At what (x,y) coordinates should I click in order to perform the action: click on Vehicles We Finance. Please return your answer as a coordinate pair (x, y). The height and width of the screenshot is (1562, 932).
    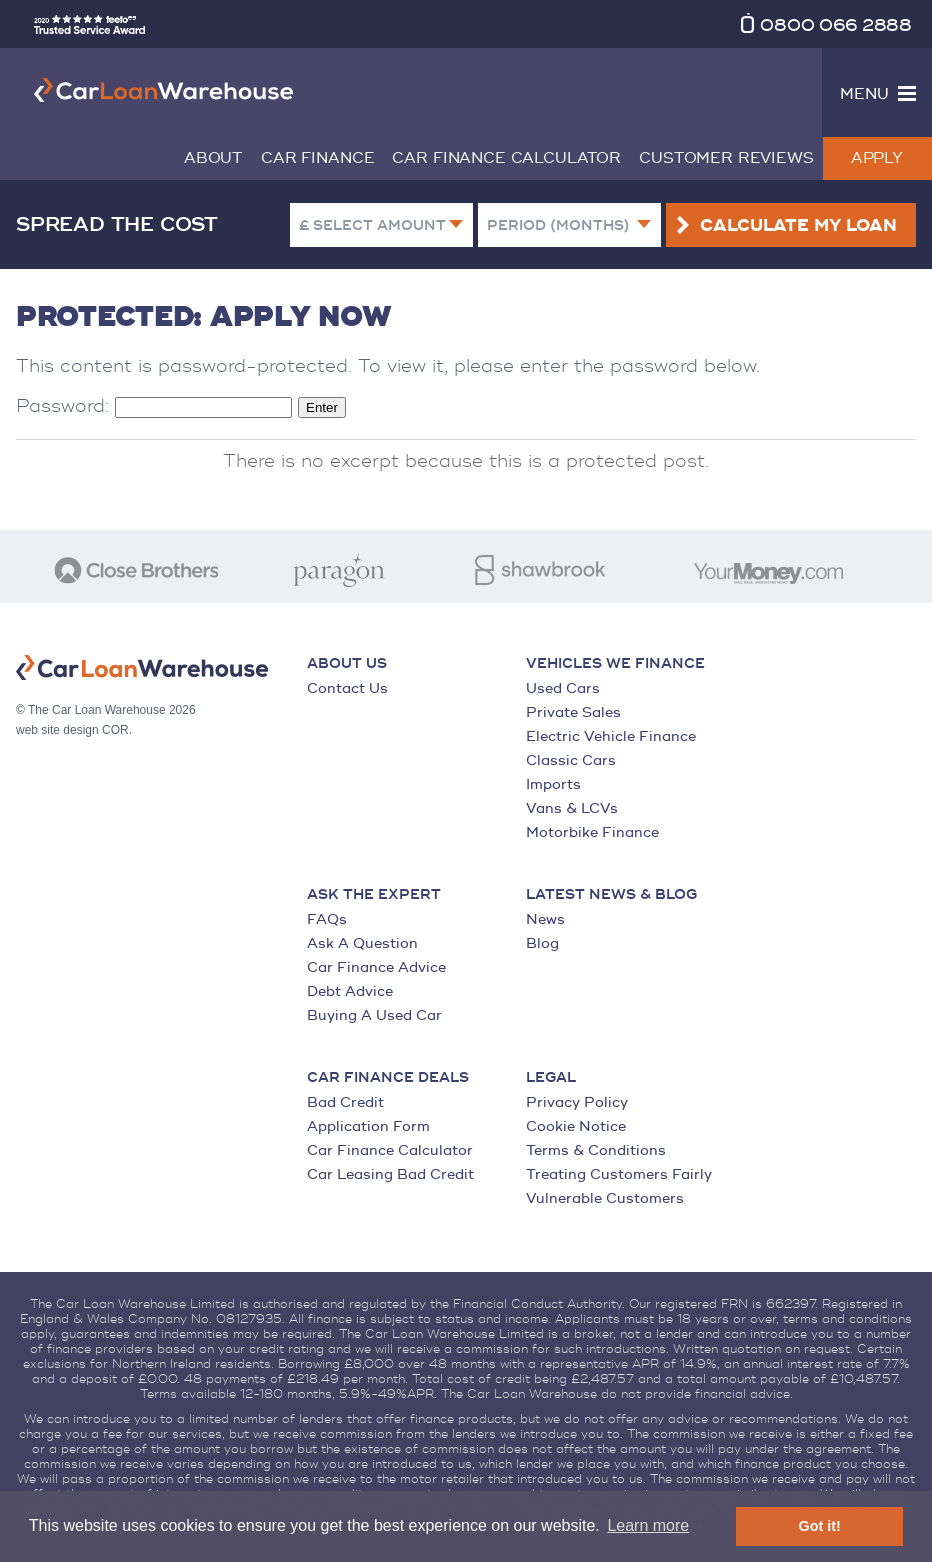
    Looking at the image, I should click on (615, 664).